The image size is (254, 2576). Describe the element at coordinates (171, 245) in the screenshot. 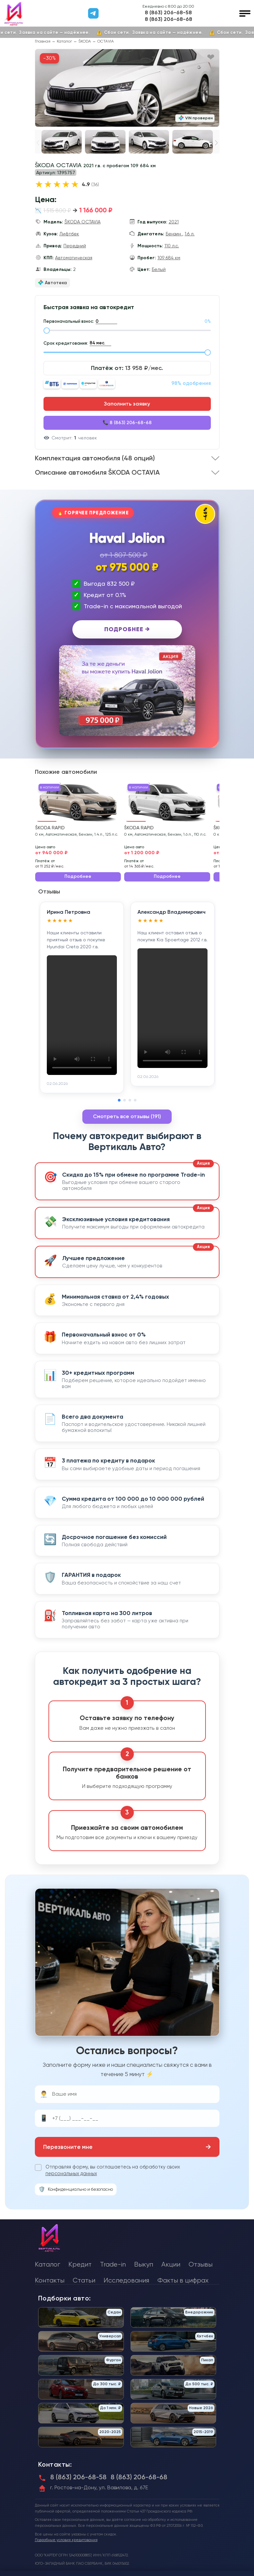

I see `110 л.с.` at that location.